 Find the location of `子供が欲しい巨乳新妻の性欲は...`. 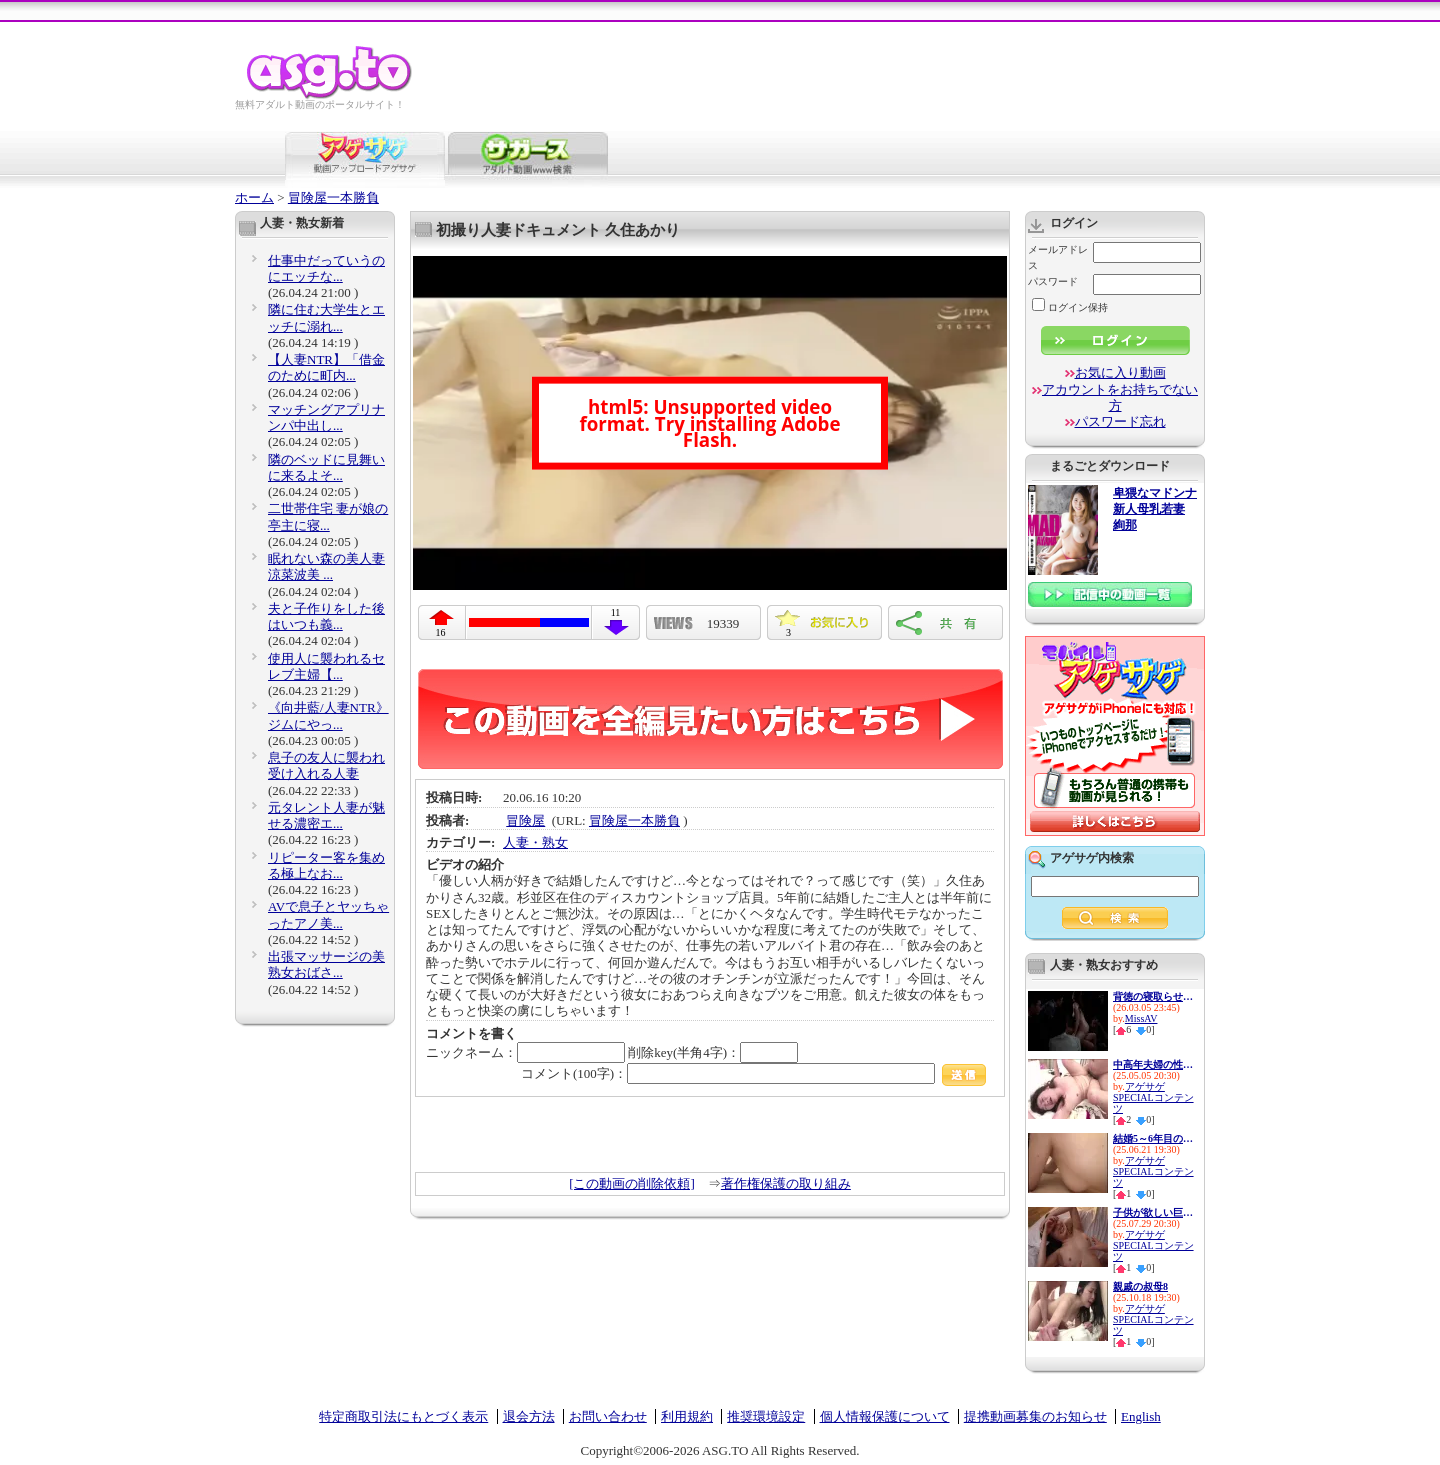

子供が欲しい巨乳新妻の性欲は... is located at coordinates (1153, 1212).